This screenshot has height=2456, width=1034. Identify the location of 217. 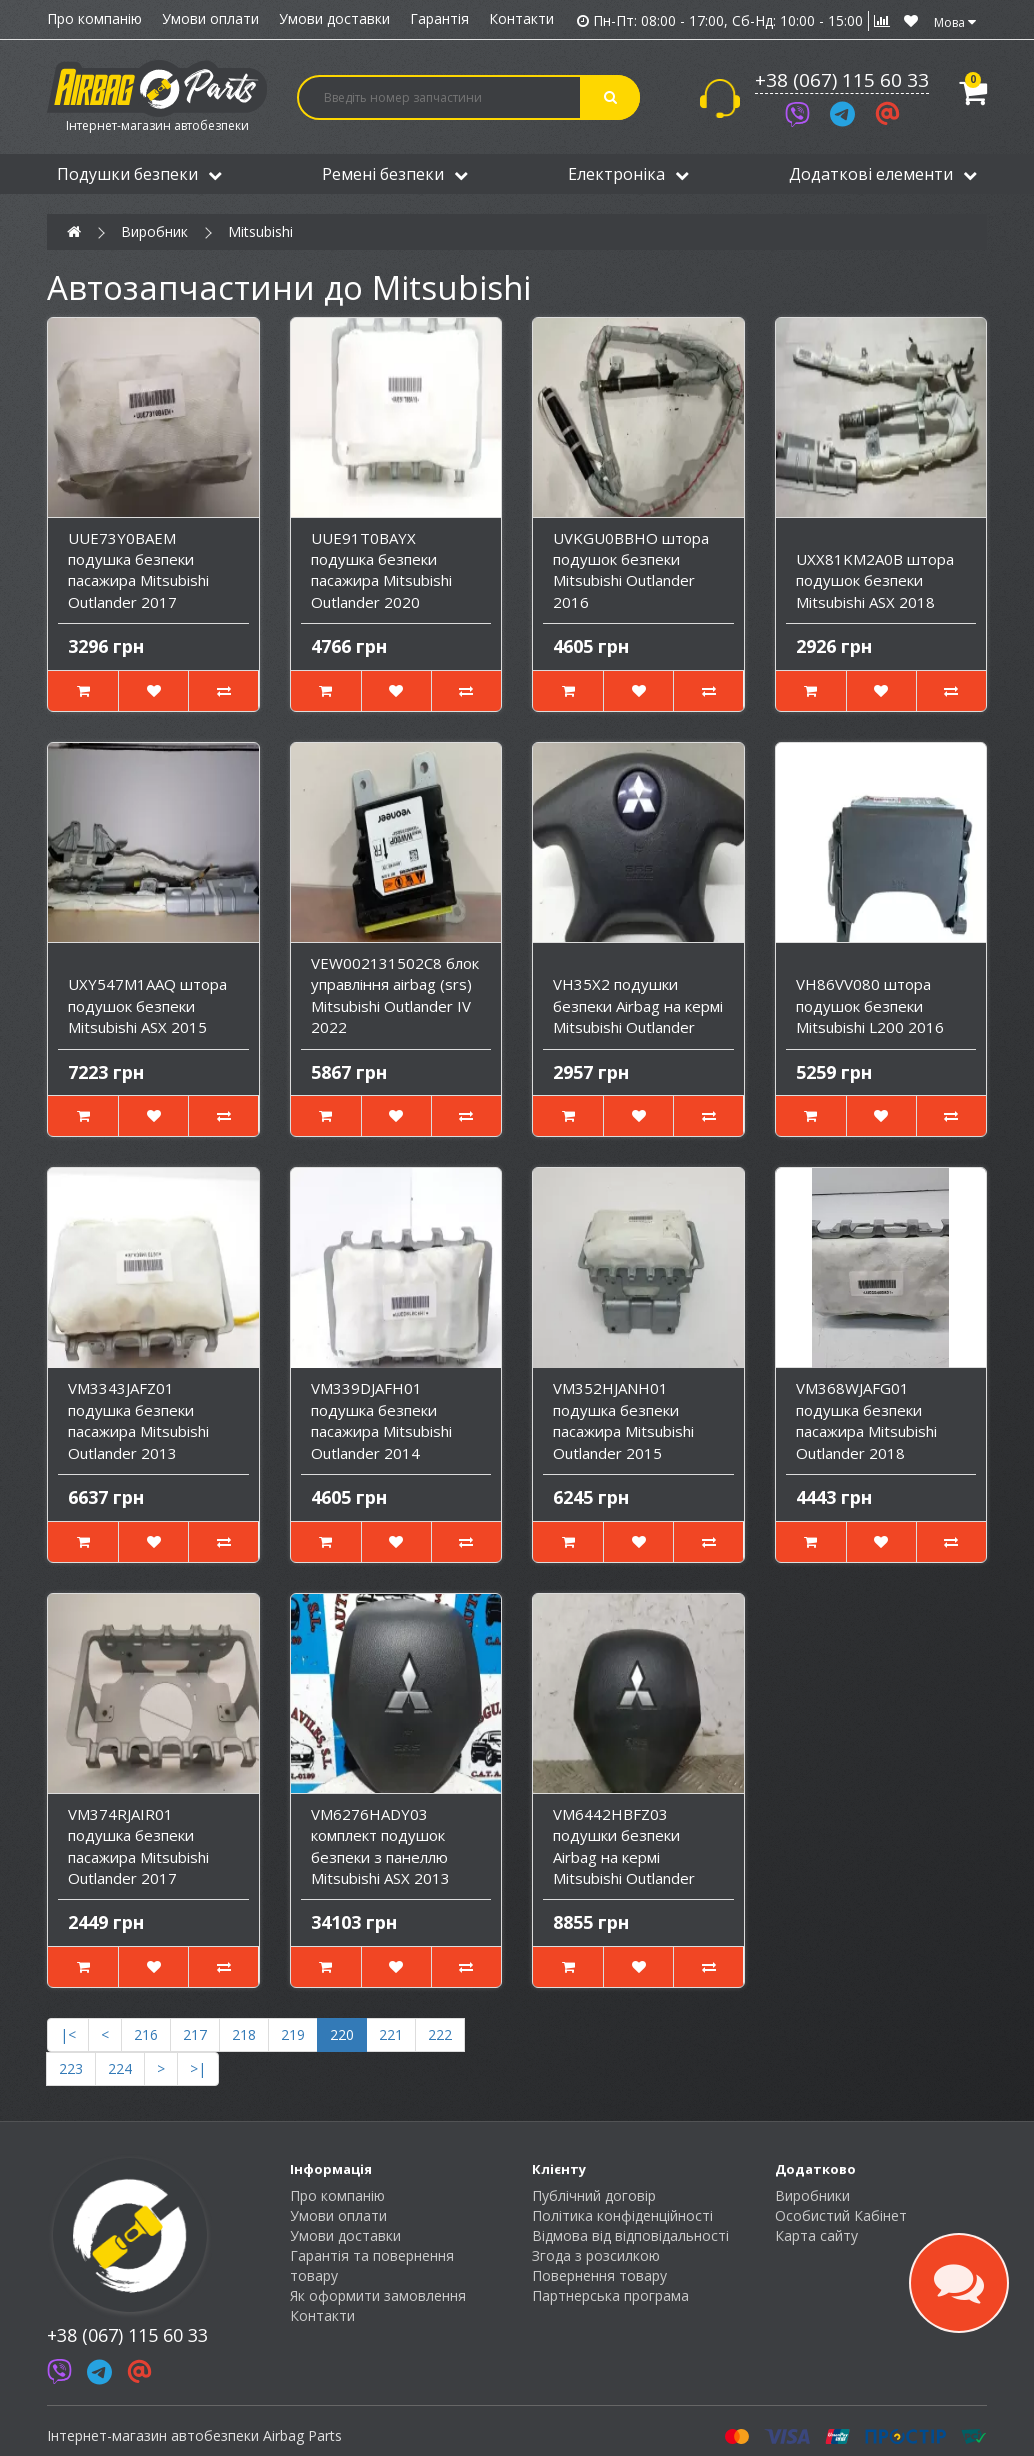
(195, 2034).